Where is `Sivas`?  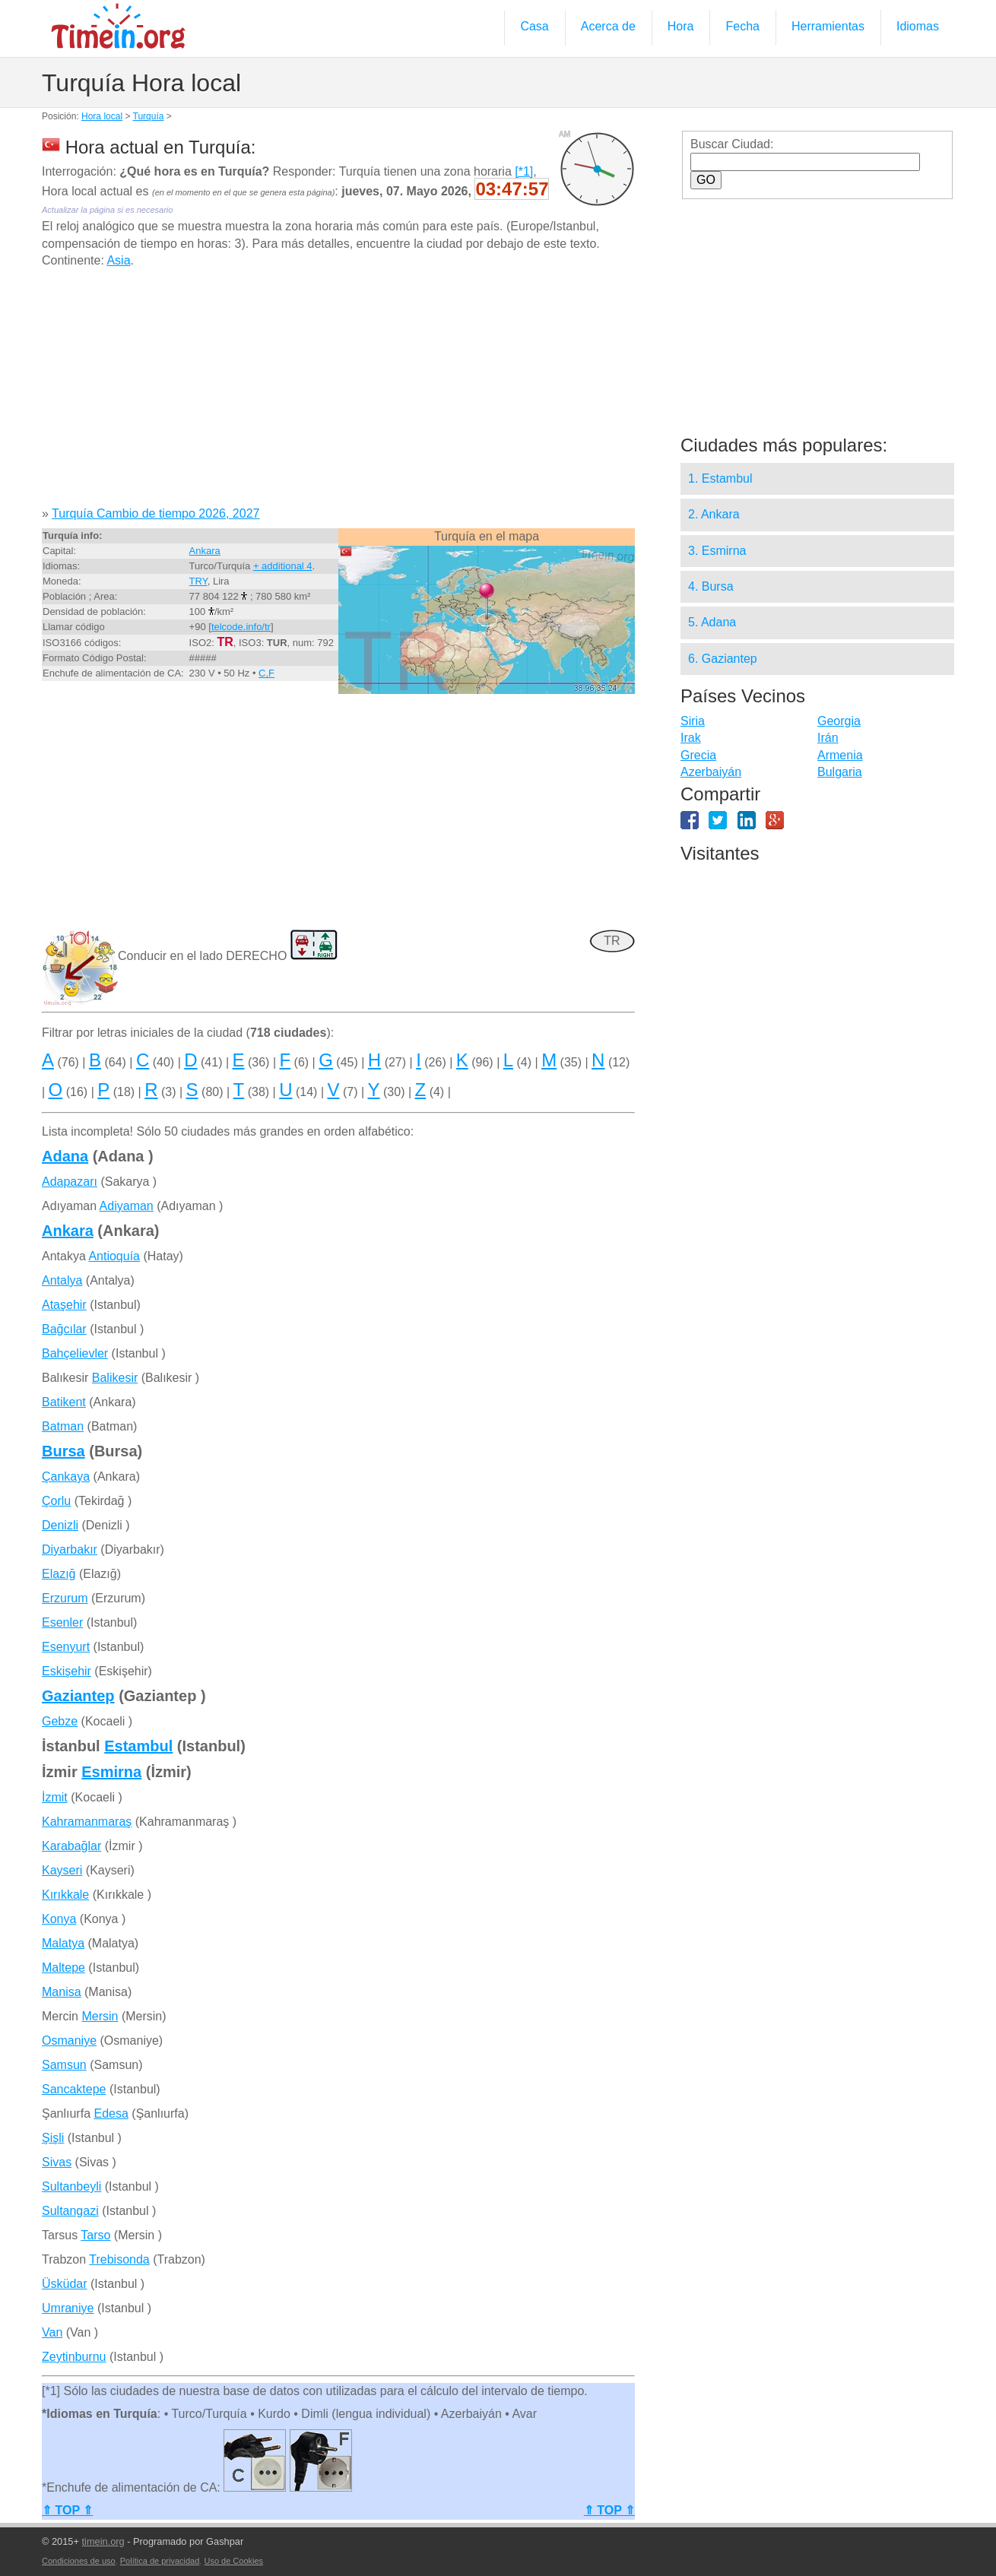 Sivas is located at coordinates (56, 2162).